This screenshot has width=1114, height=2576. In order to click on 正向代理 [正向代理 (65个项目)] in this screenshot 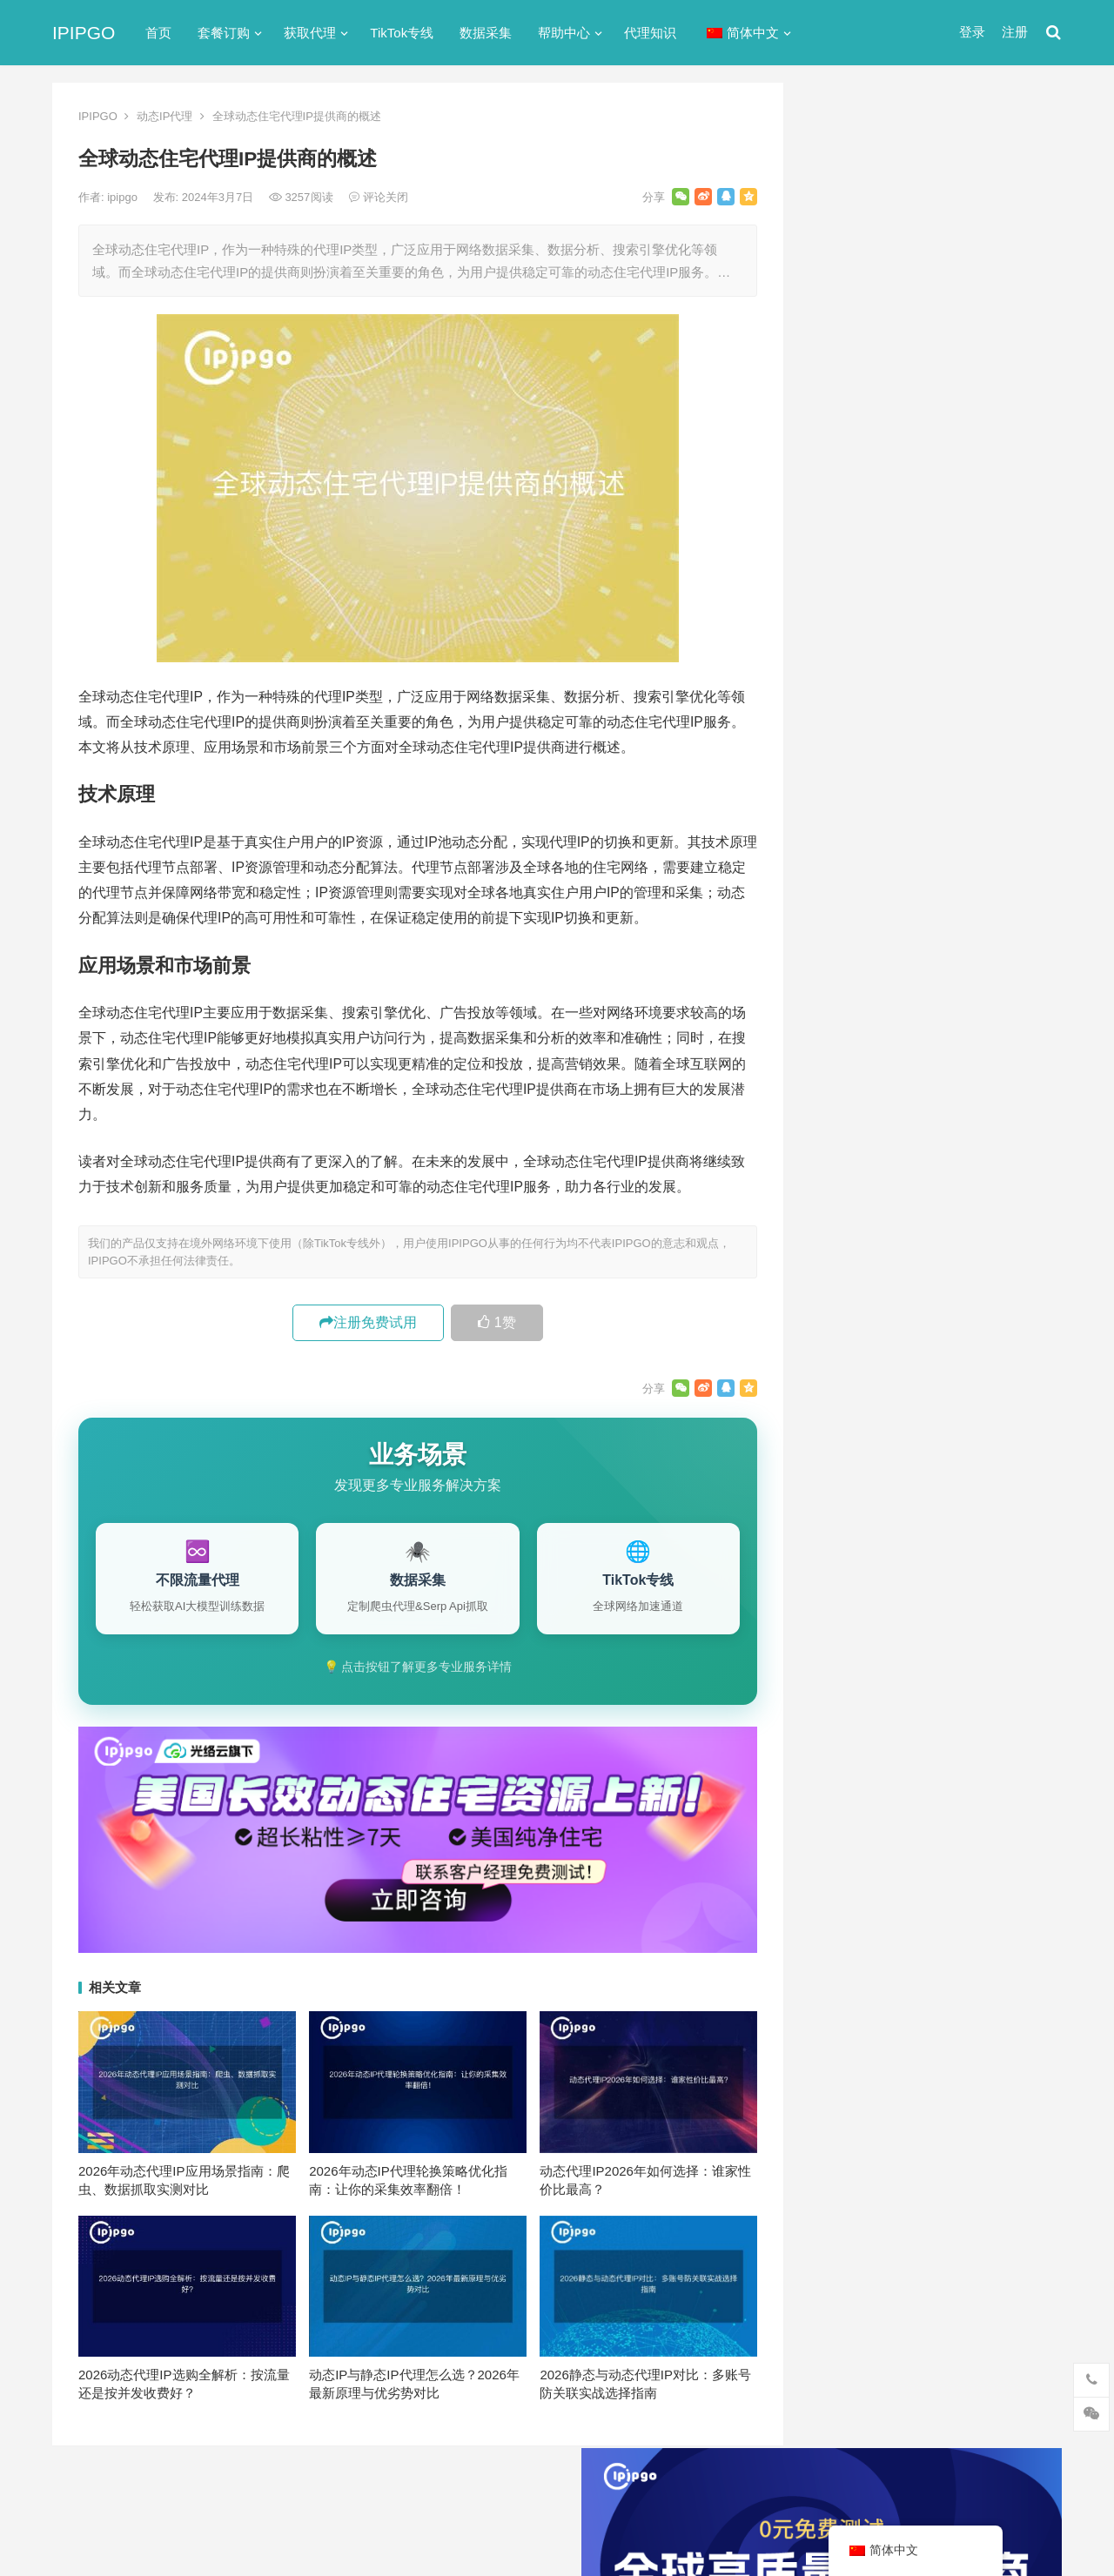, I will do `click(852, 1808)`.